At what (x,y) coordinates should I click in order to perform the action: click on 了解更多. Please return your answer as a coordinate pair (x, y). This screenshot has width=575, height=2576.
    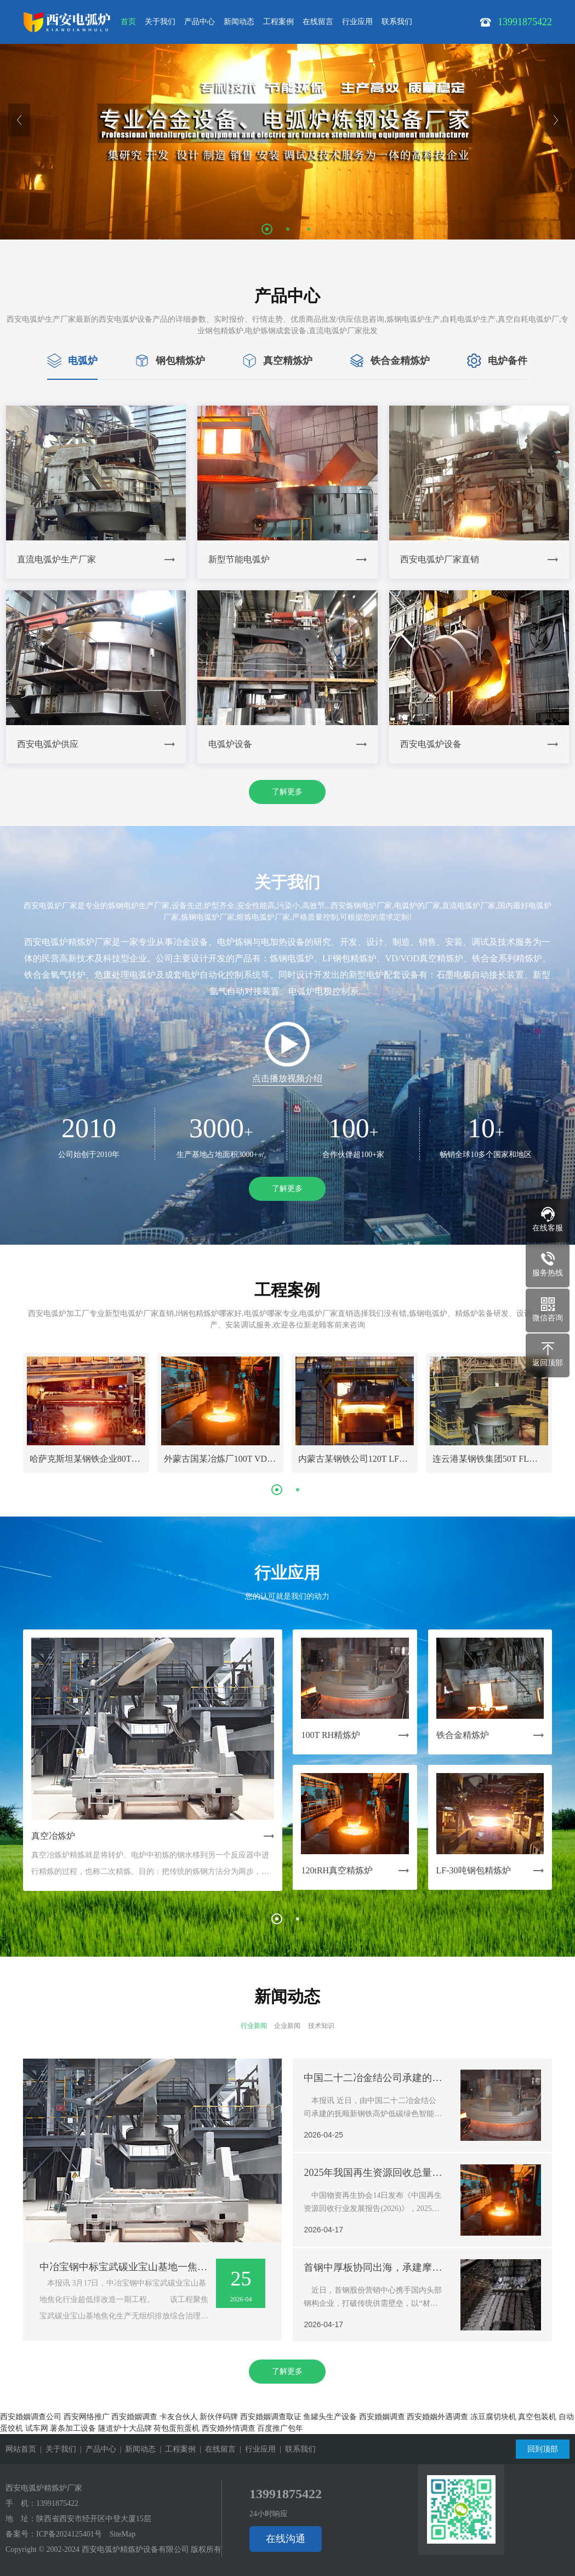
    Looking at the image, I should click on (287, 792).